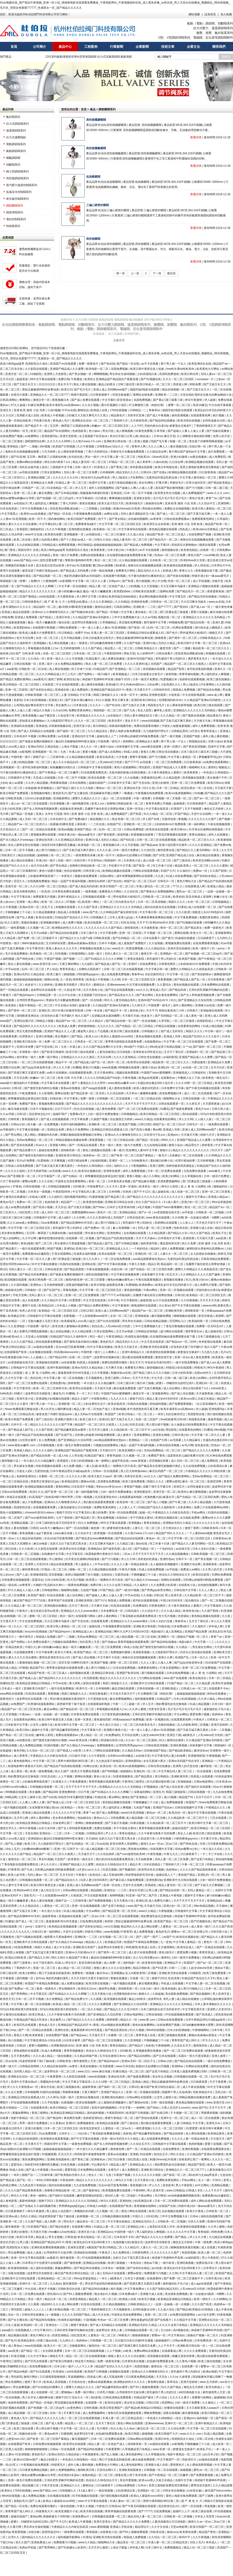 The image size is (233, 2576). What do you see at coordinates (48, 2247) in the screenshot?
I see `亚洲性线免费观看视频成熟` at bounding box center [48, 2247].